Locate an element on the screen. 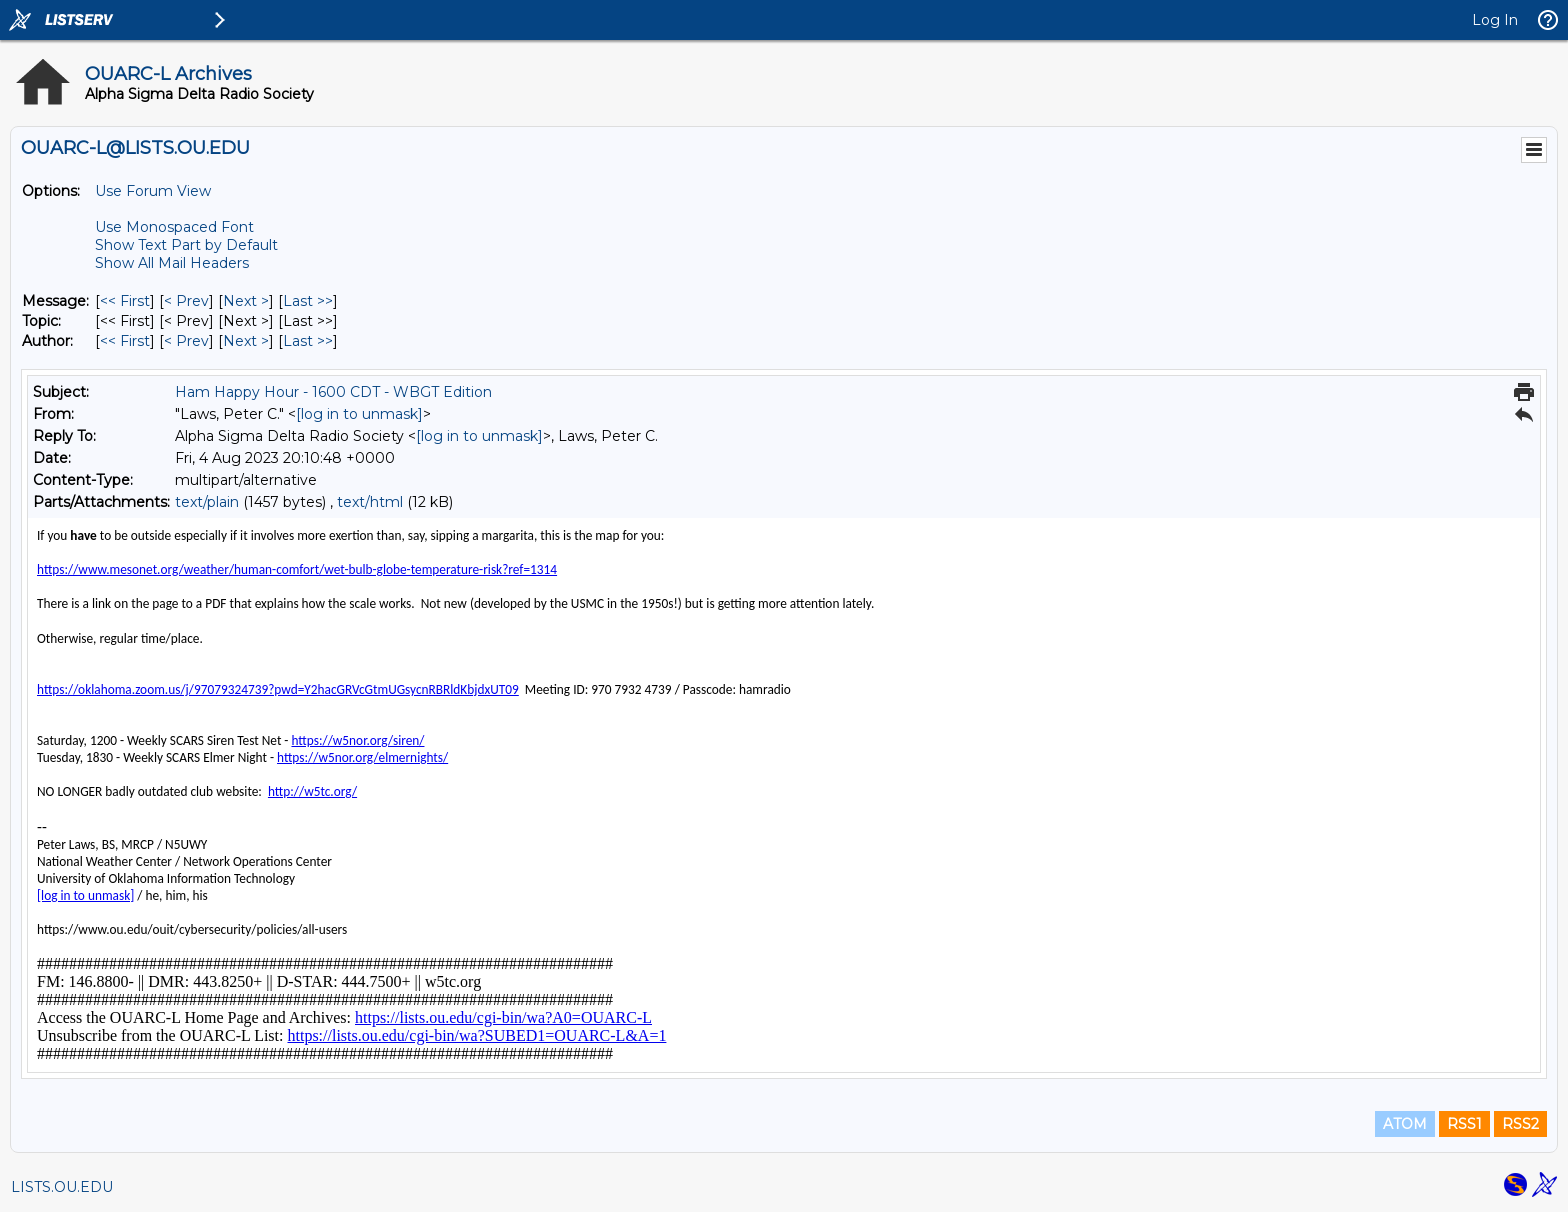 The image size is (1568, 1212). RSS2 is located at coordinates (1520, 1124).